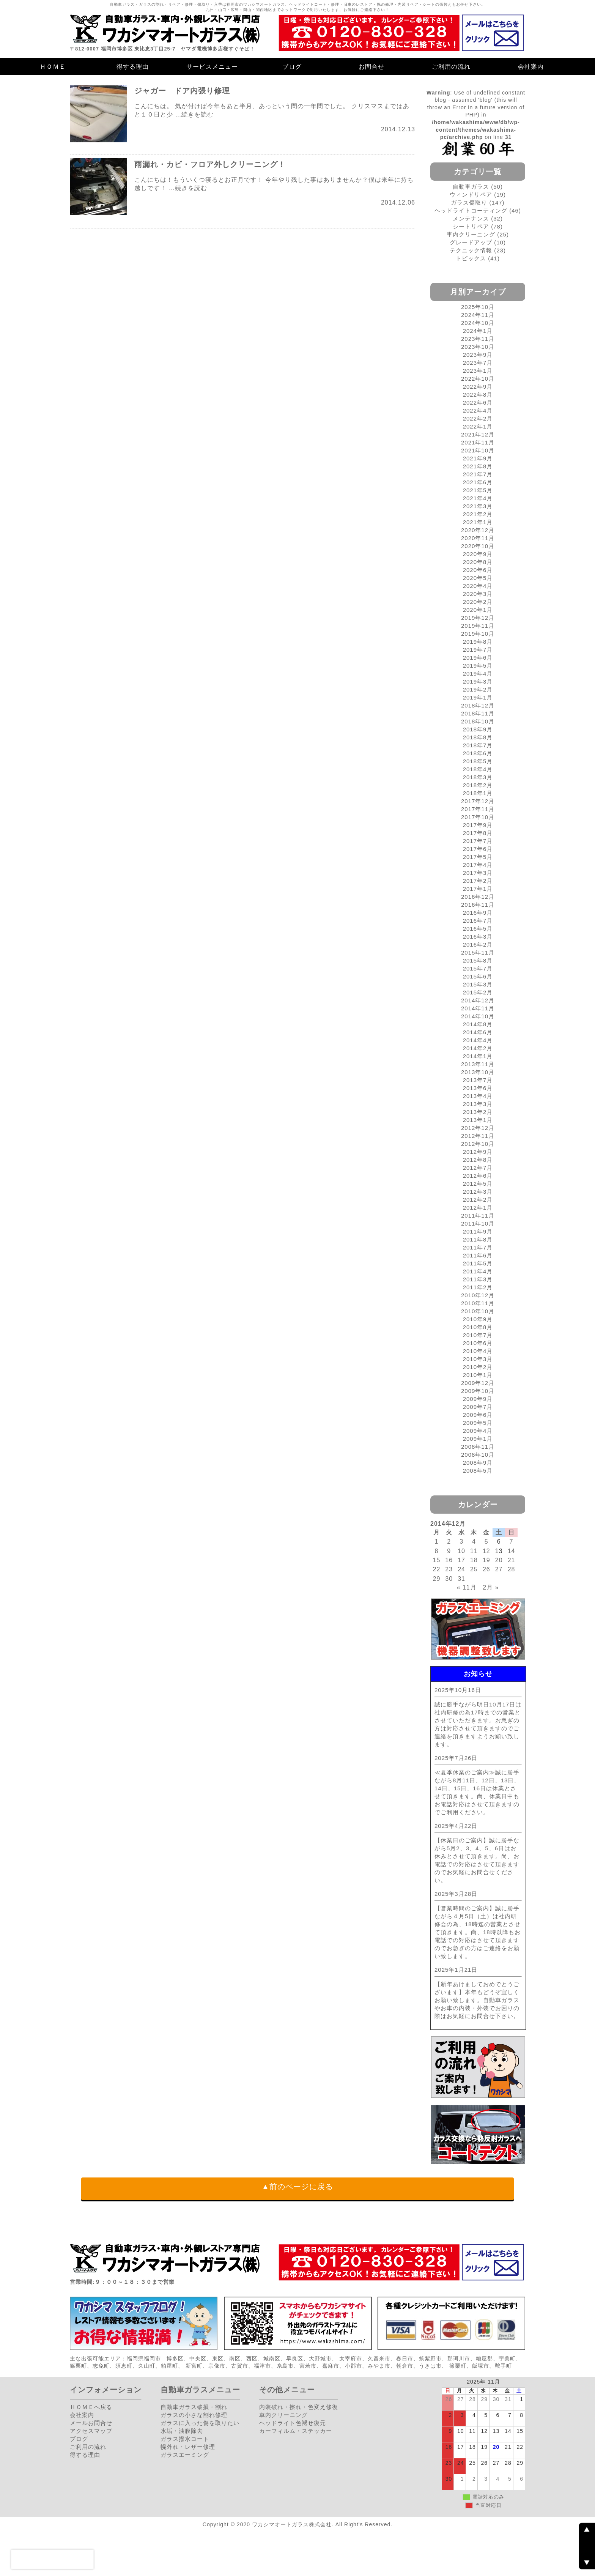  I want to click on 2018年10月, so click(477, 721).